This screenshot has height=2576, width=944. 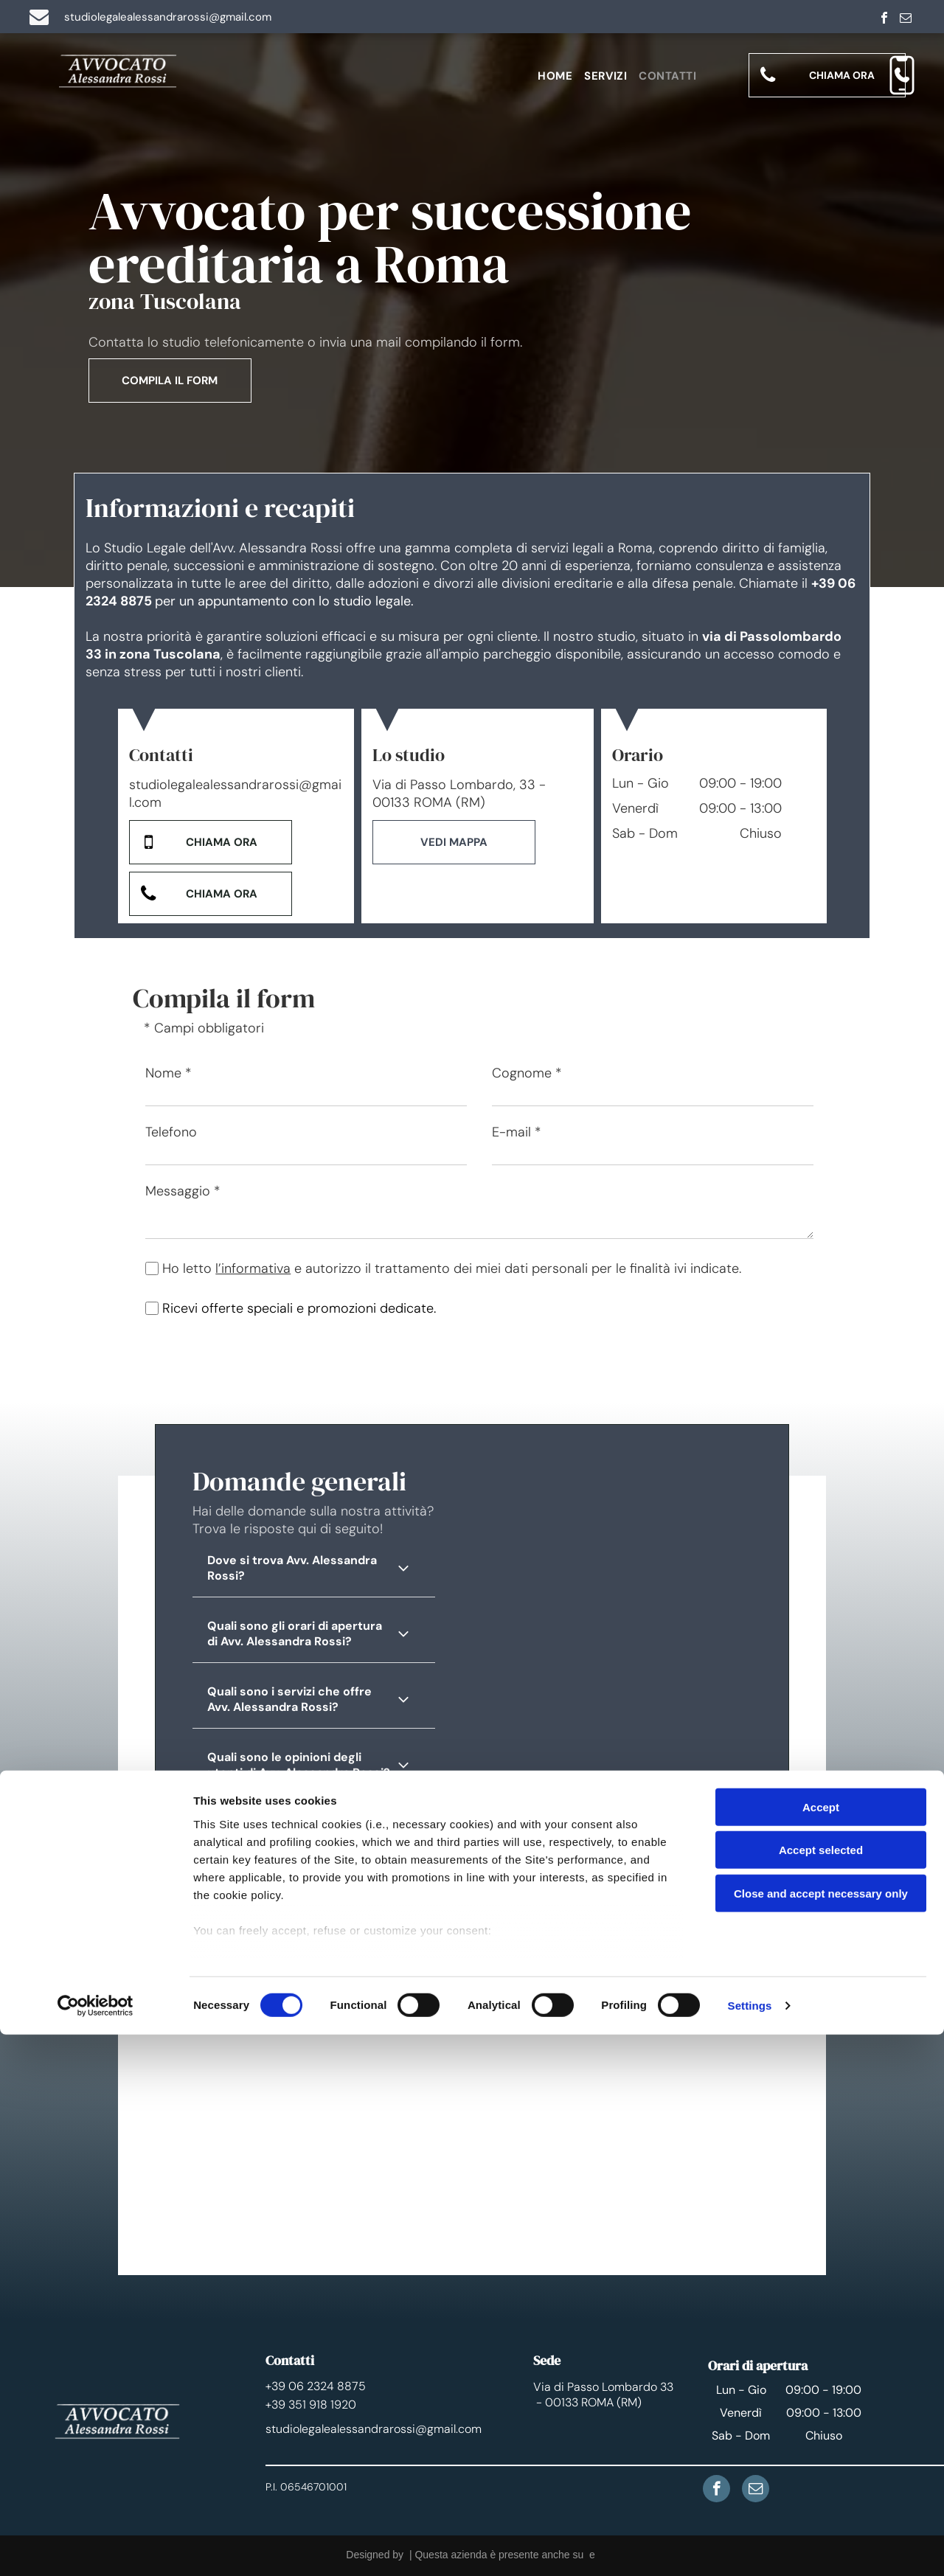 I want to click on [email], so click(x=905, y=19).